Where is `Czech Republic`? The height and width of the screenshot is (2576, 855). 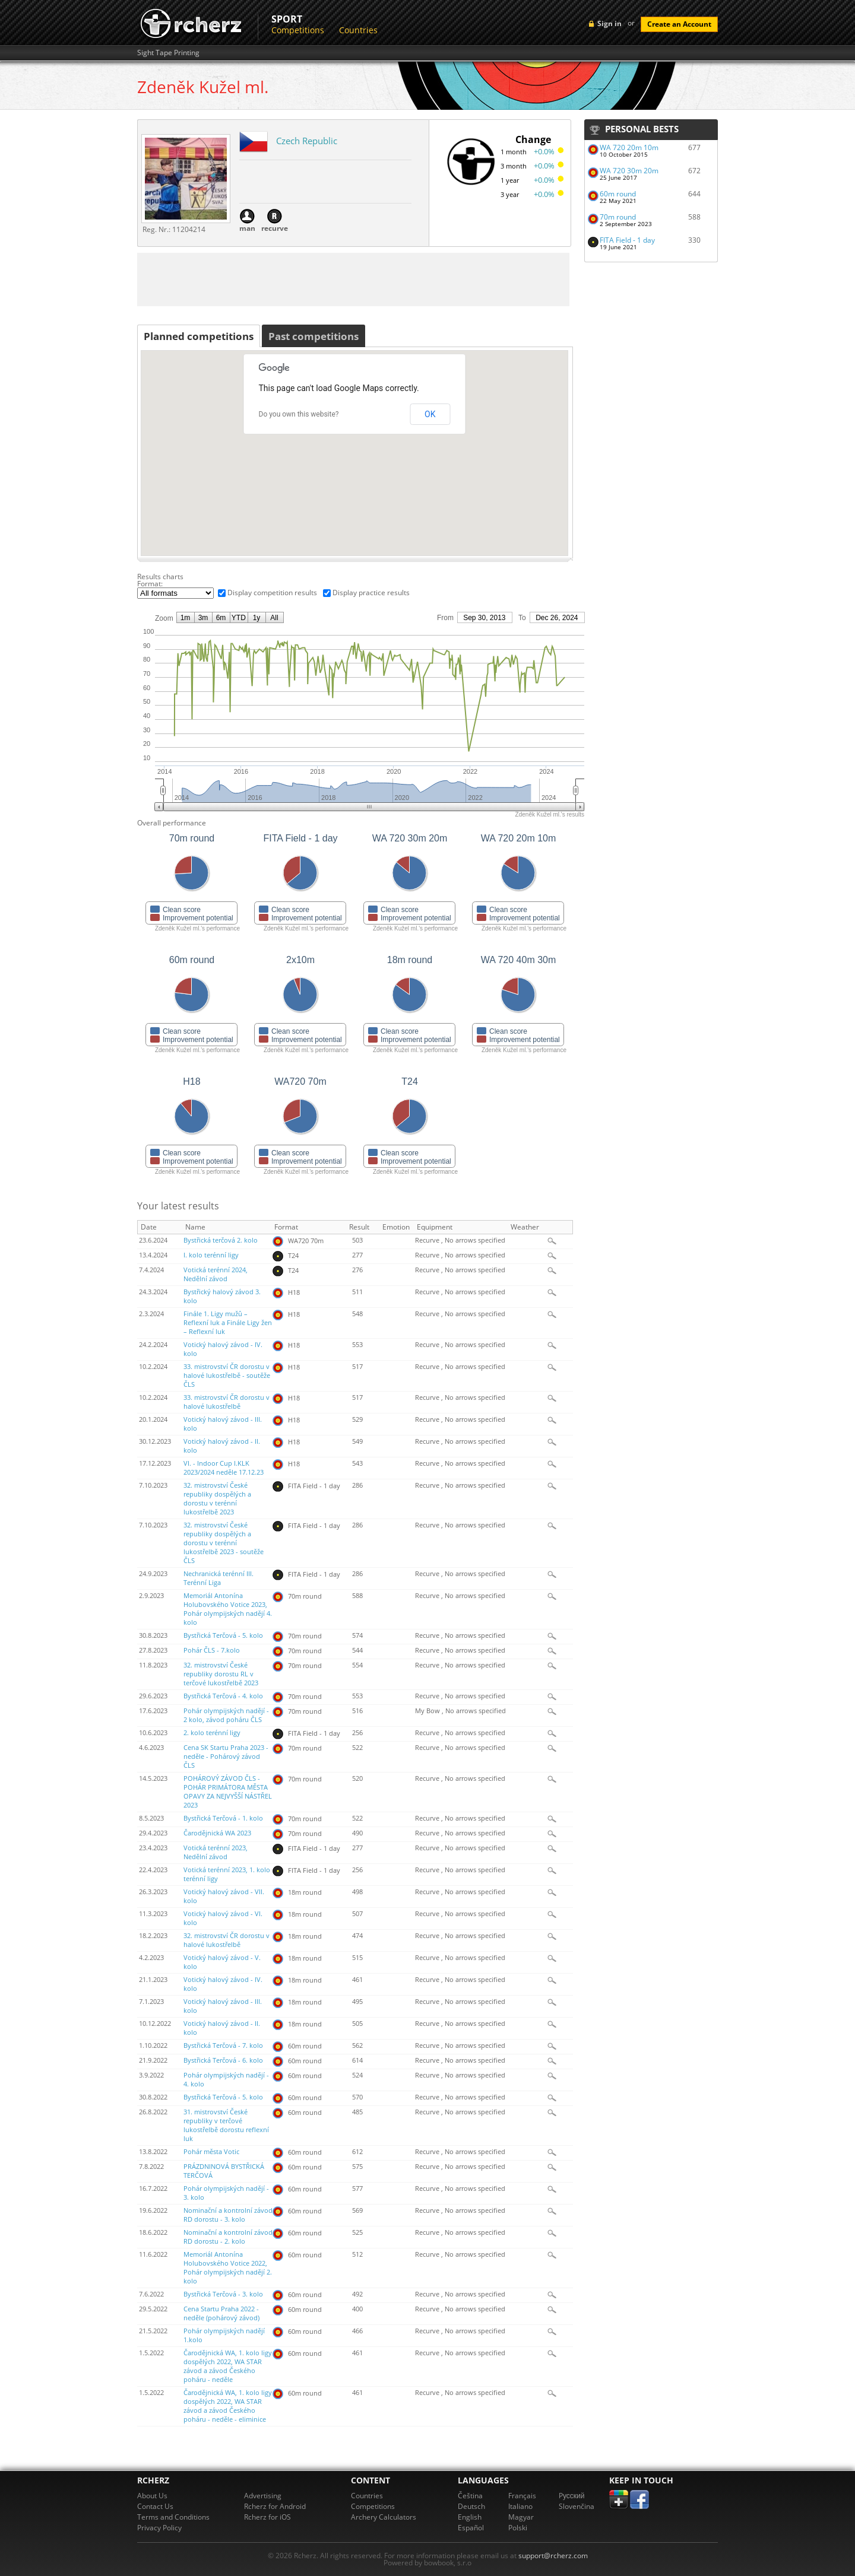 Czech Republic is located at coordinates (306, 141).